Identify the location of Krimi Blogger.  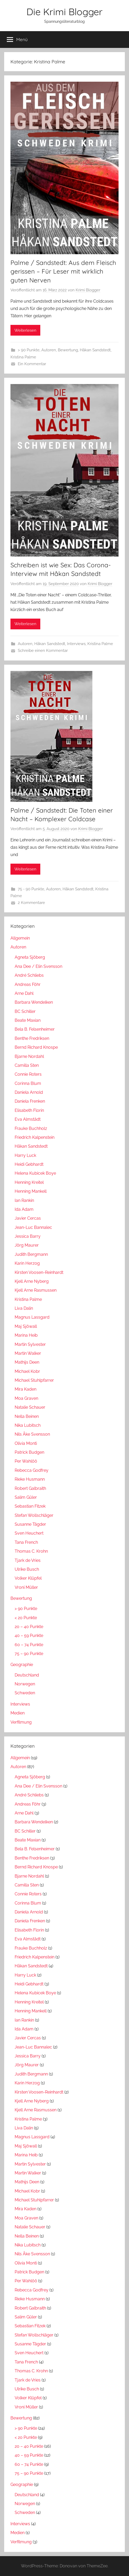
(88, 290).